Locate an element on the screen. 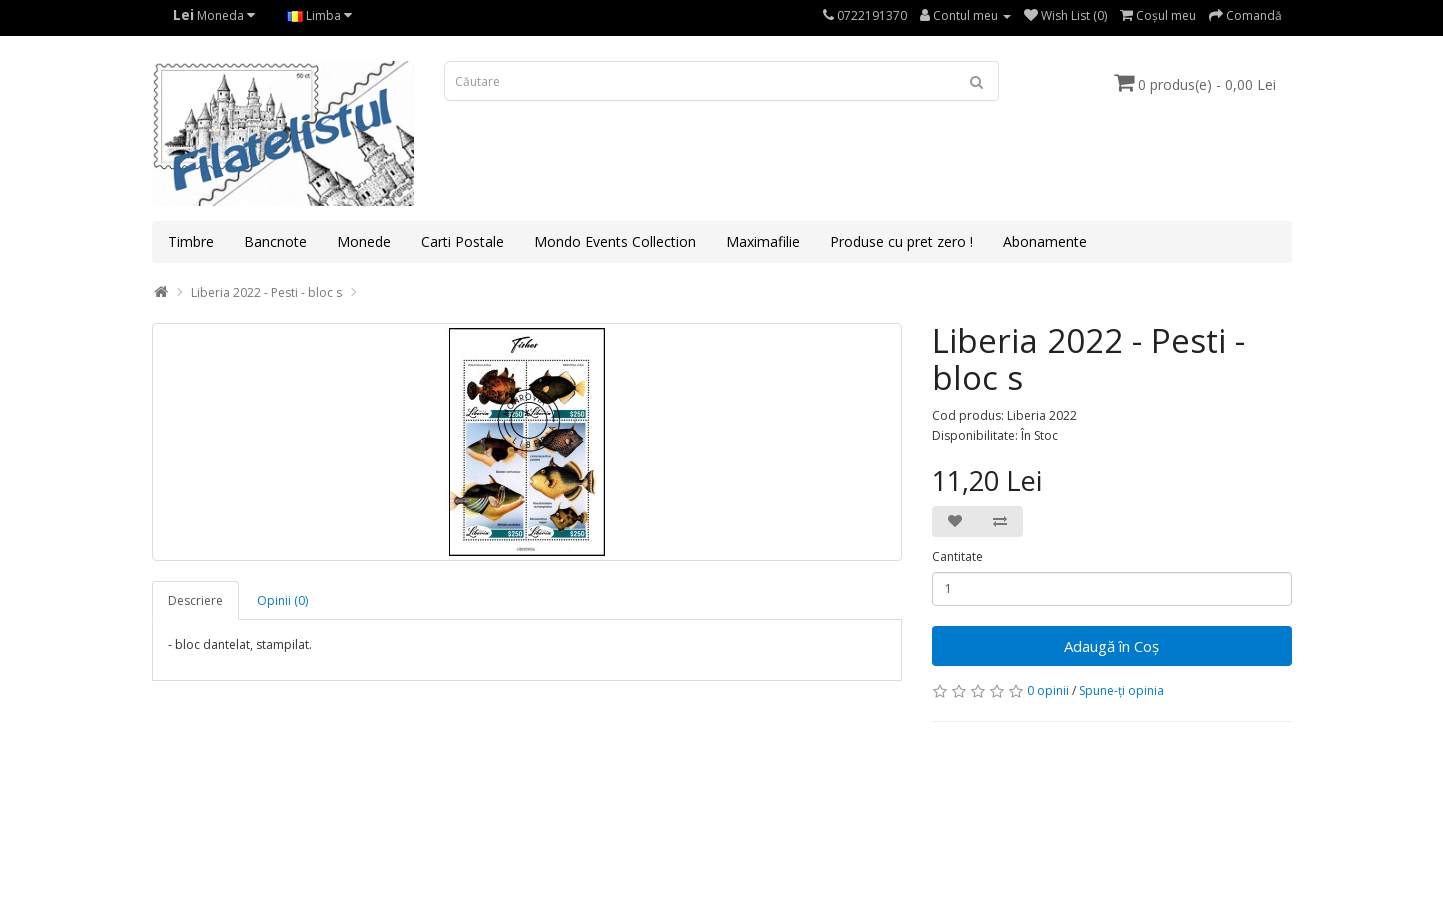 The height and width of the screenshot is (923, 1443). Adaugă în Coş is located at coordinates (1111, 646).